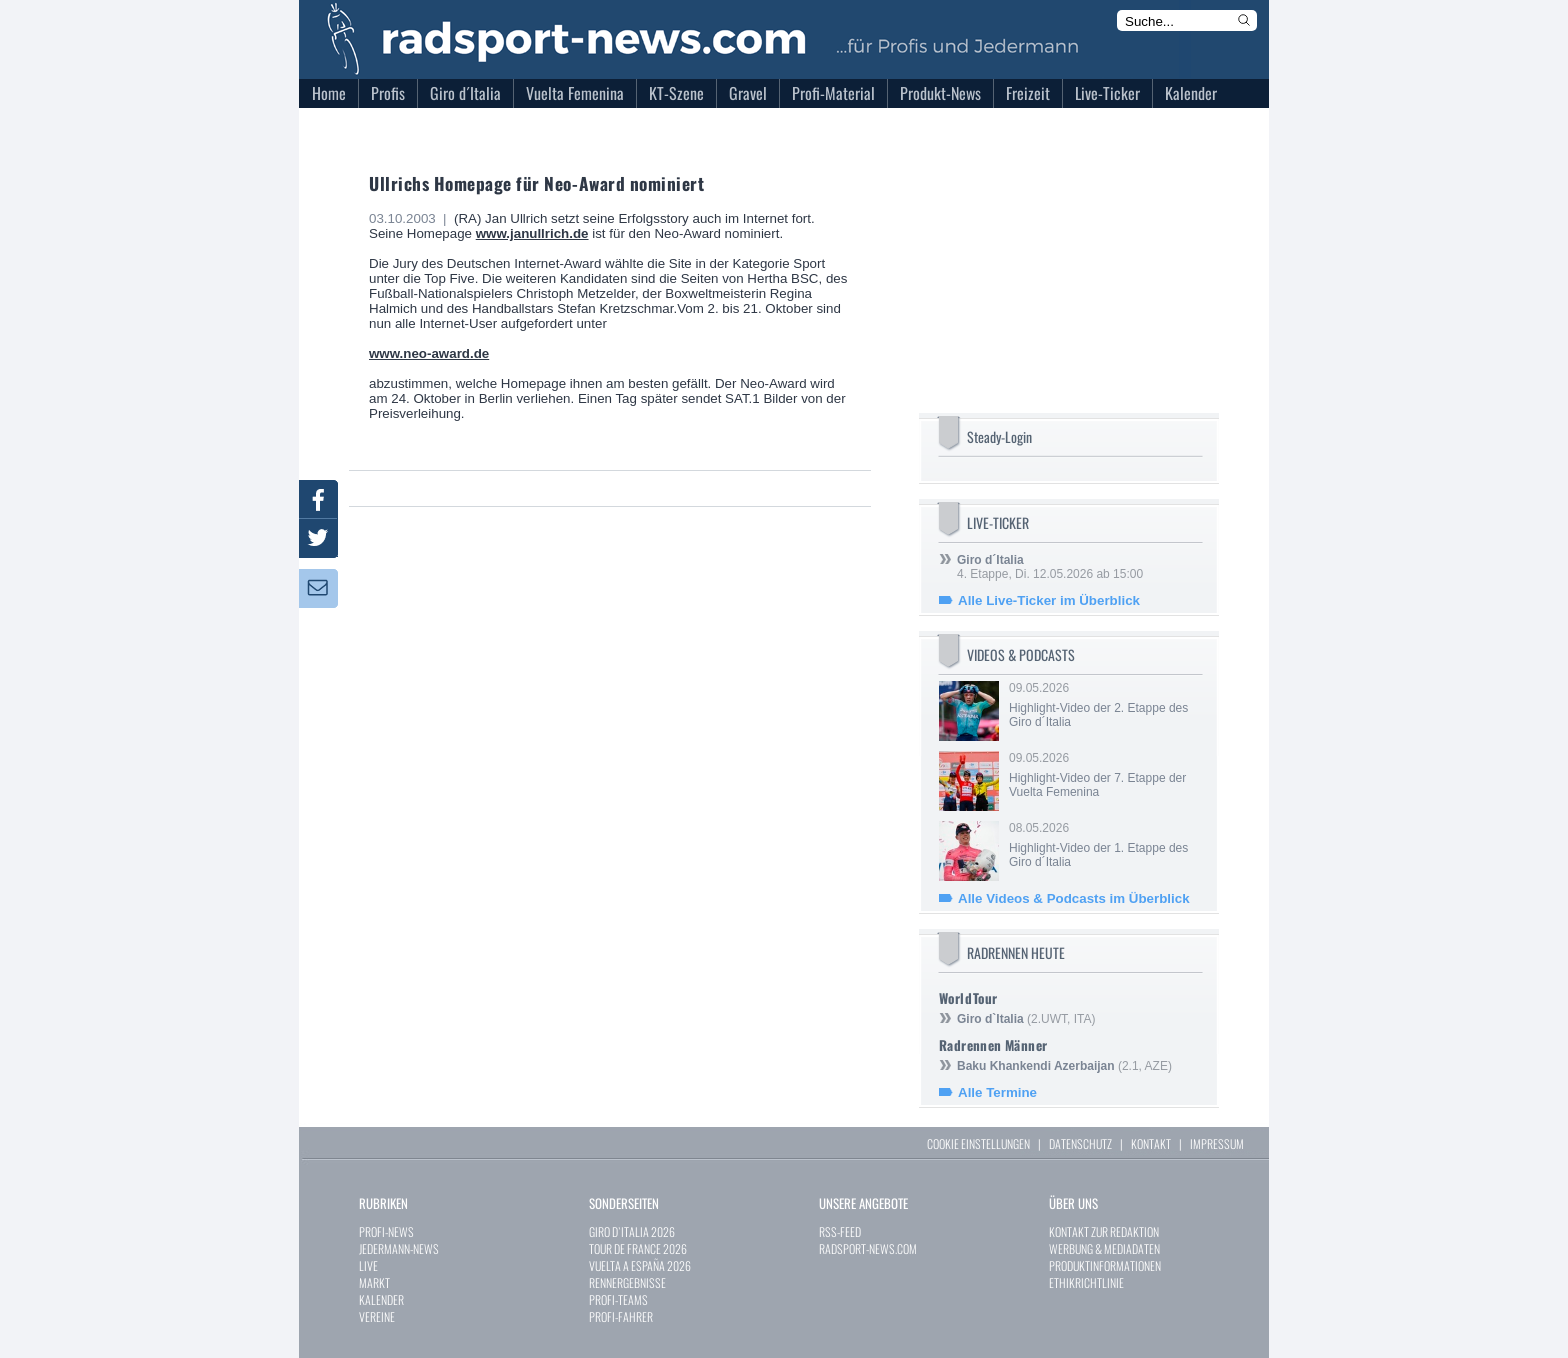 The image size is (1568, 1358). Describe the element at coordinates (1104, 1231) in the screenshot. I see `KONTAKT ZUR REDAKTION` at that location.